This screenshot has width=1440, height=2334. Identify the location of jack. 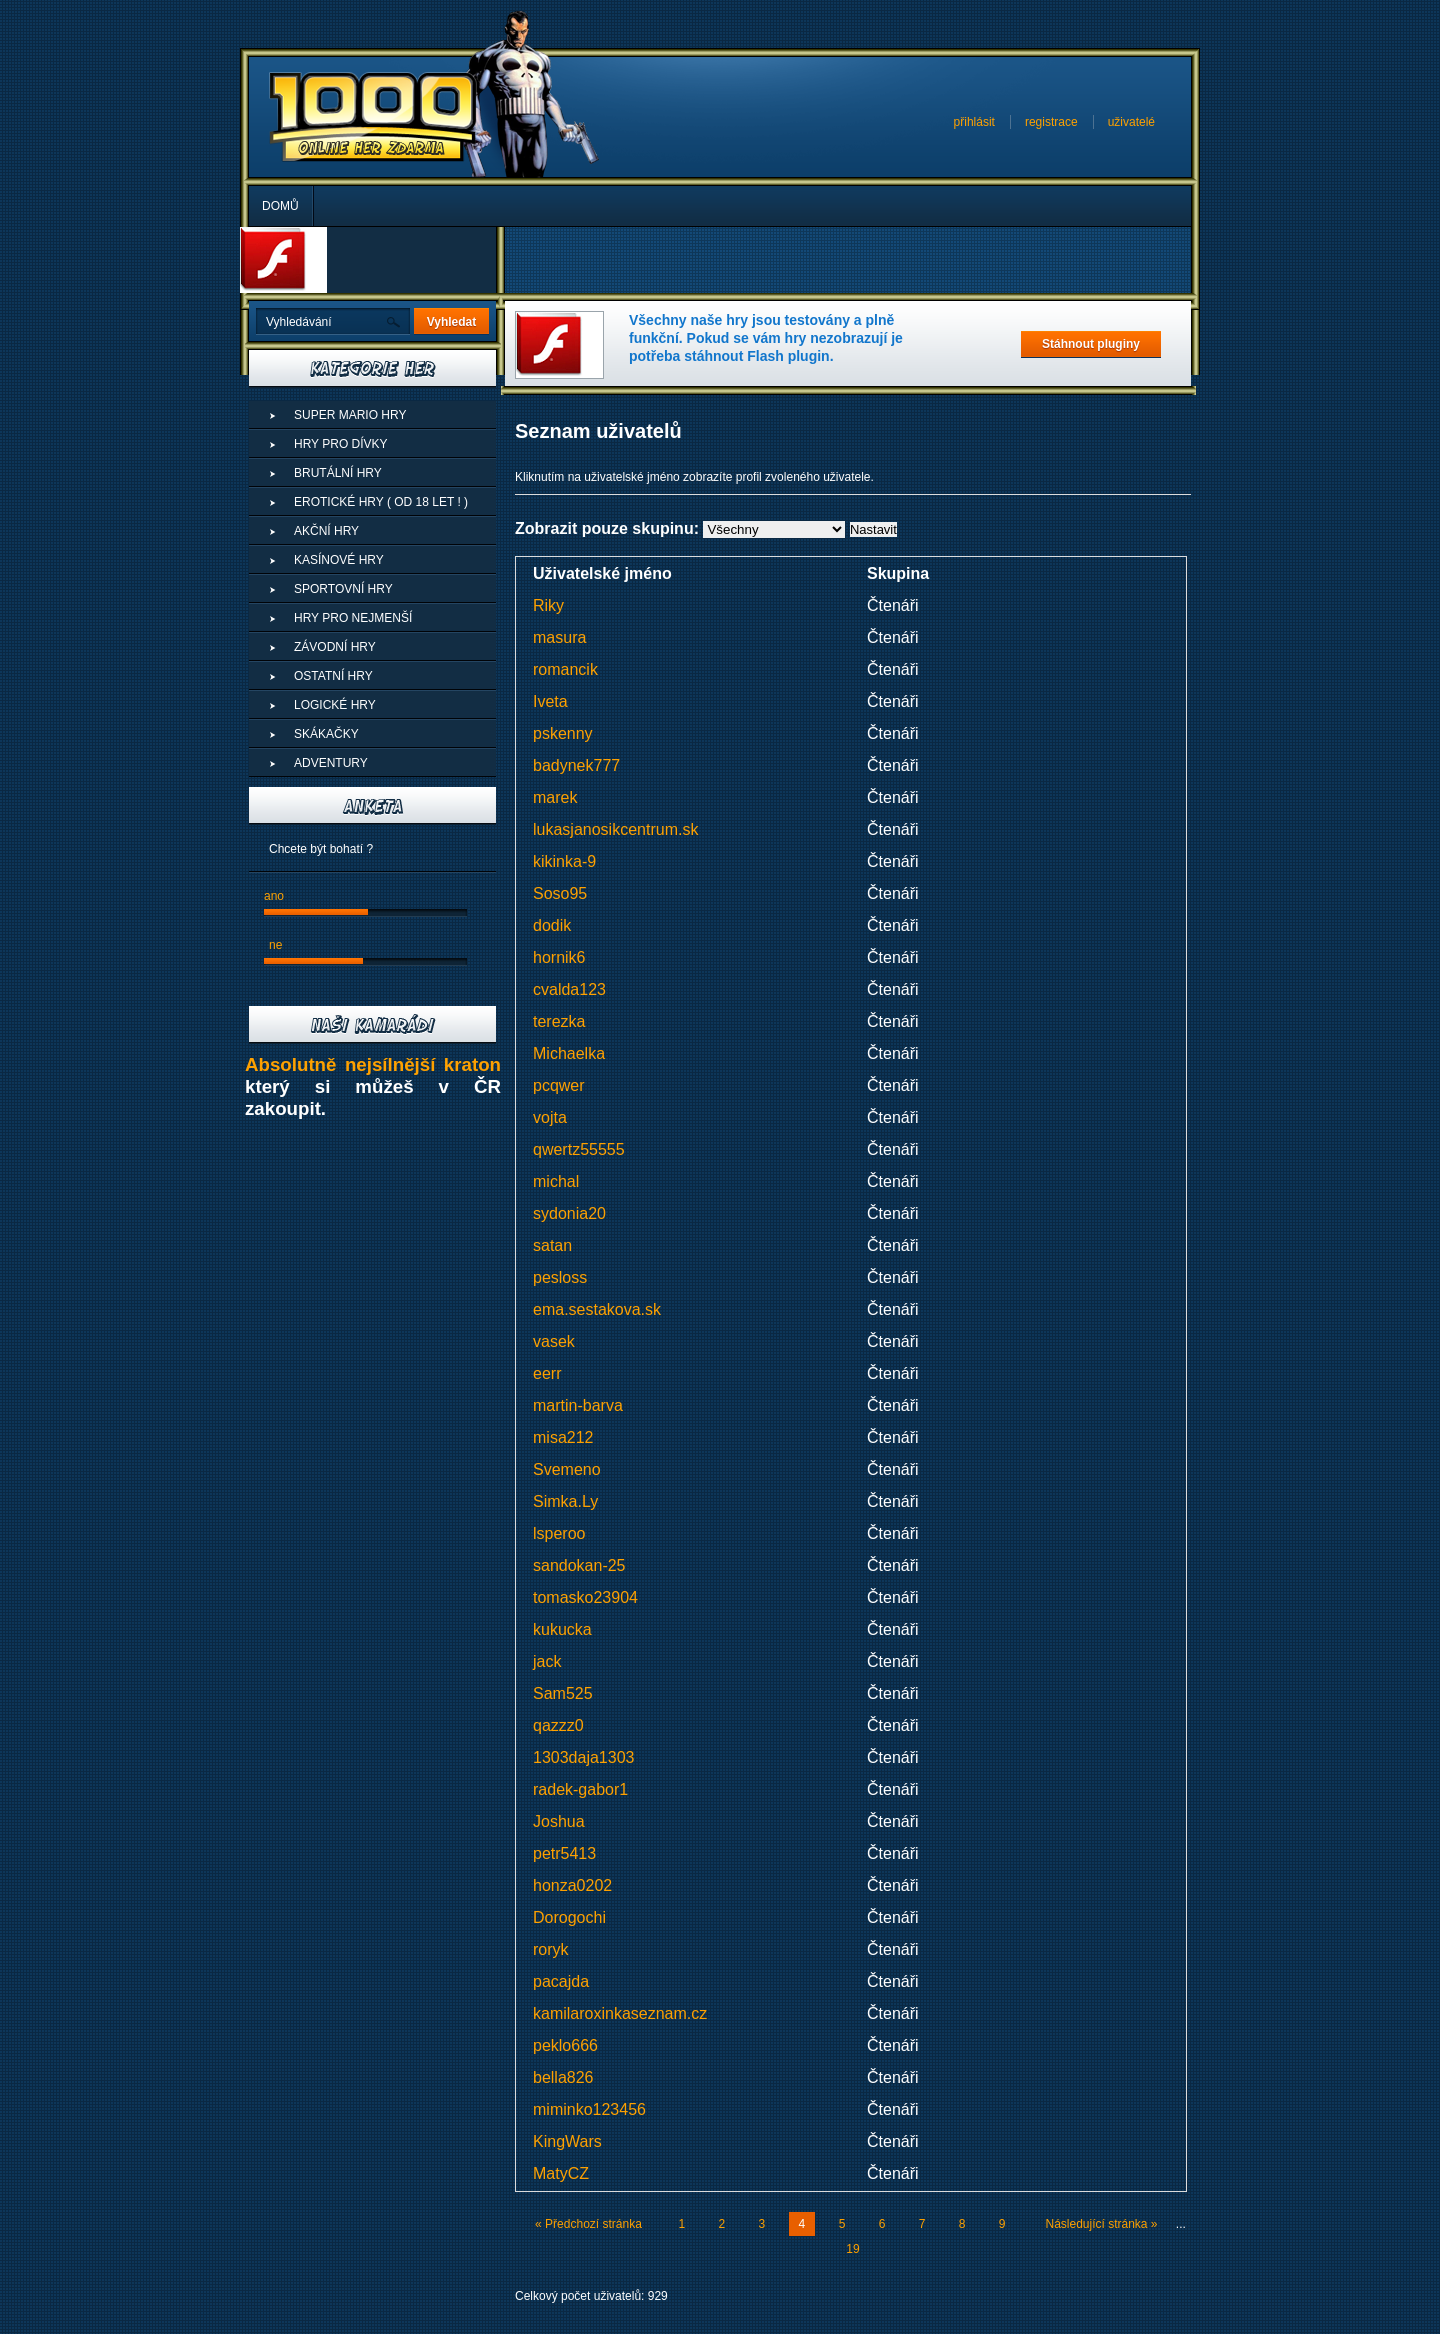
(547, 1661).